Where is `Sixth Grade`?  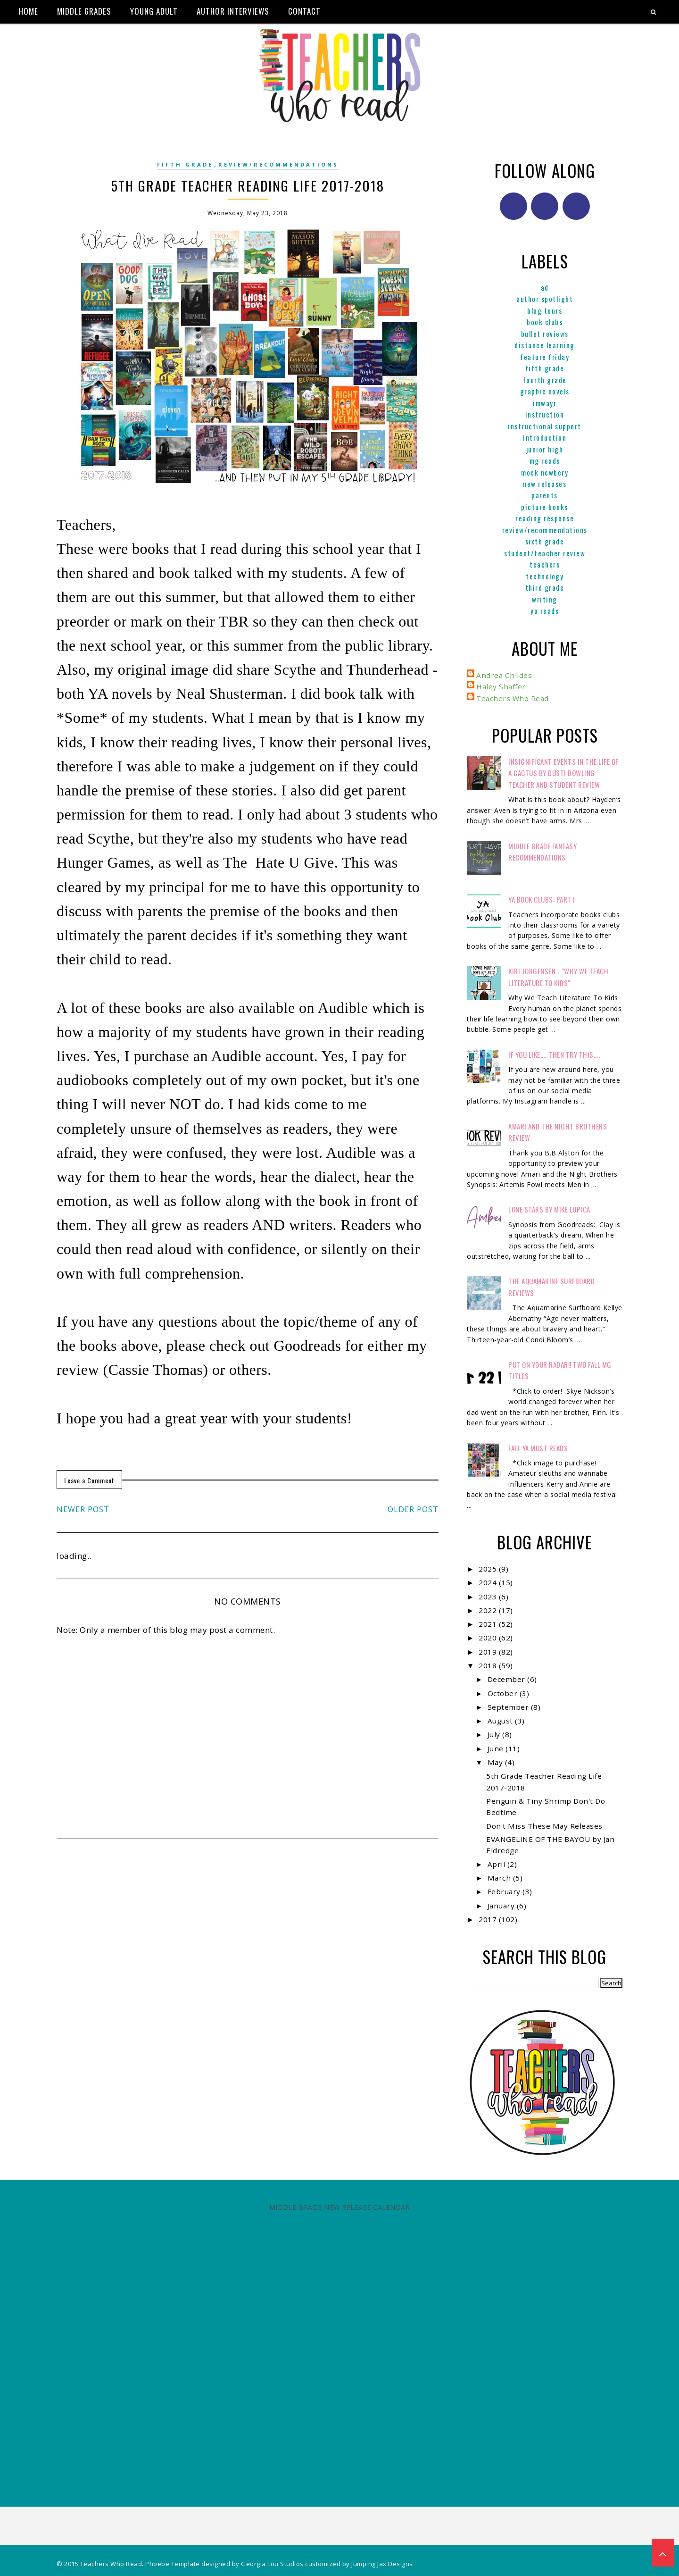
Sixth Grade is located at coordinates (544, 541).